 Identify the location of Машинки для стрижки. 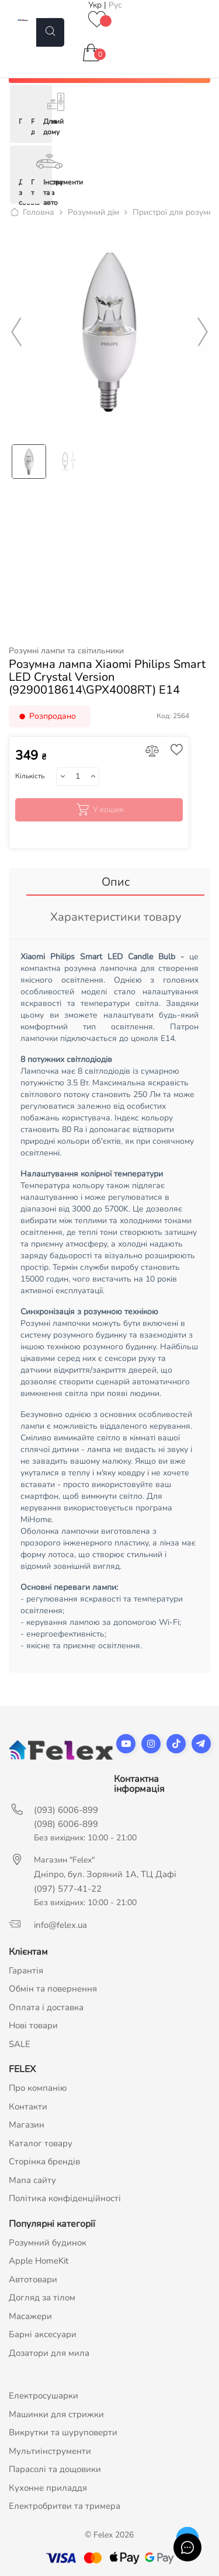
(56, 2414).